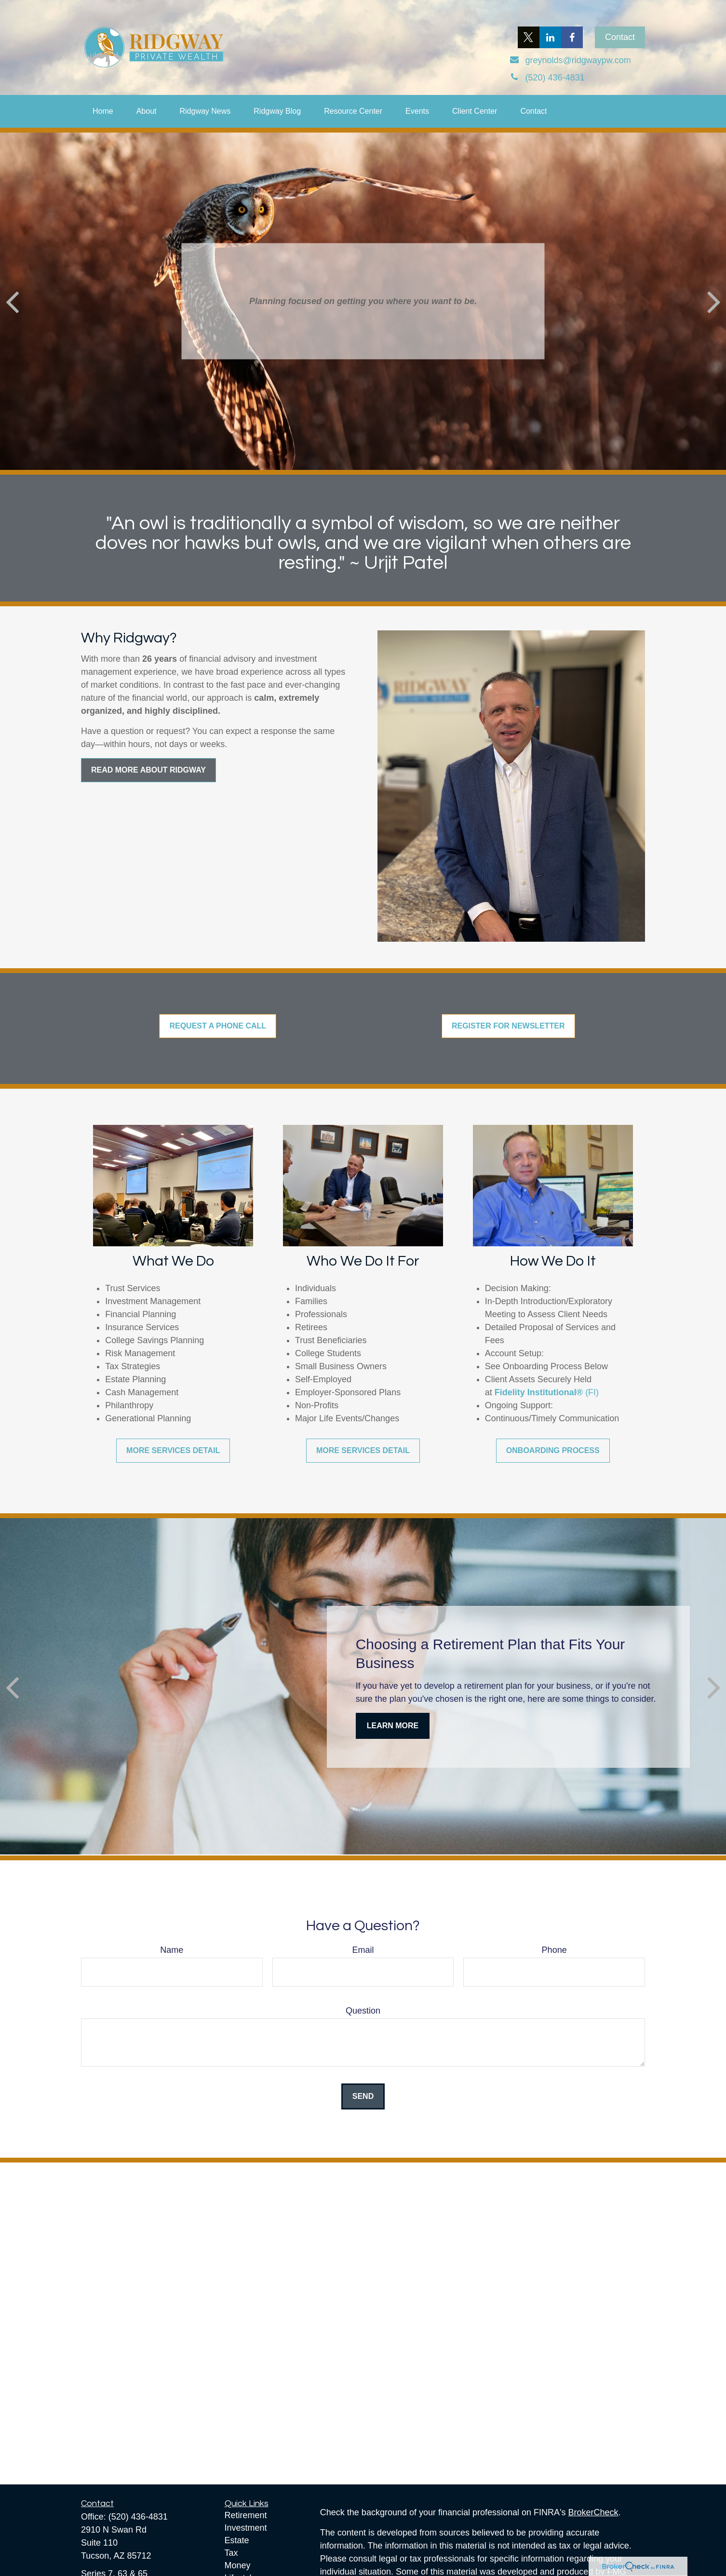 Image resolution: width=726 pixels, height=2576 pixels. What do you see at coordinates (238, 2565) in the screenshot?
I see `Money` at bounding box center [238, 2565].